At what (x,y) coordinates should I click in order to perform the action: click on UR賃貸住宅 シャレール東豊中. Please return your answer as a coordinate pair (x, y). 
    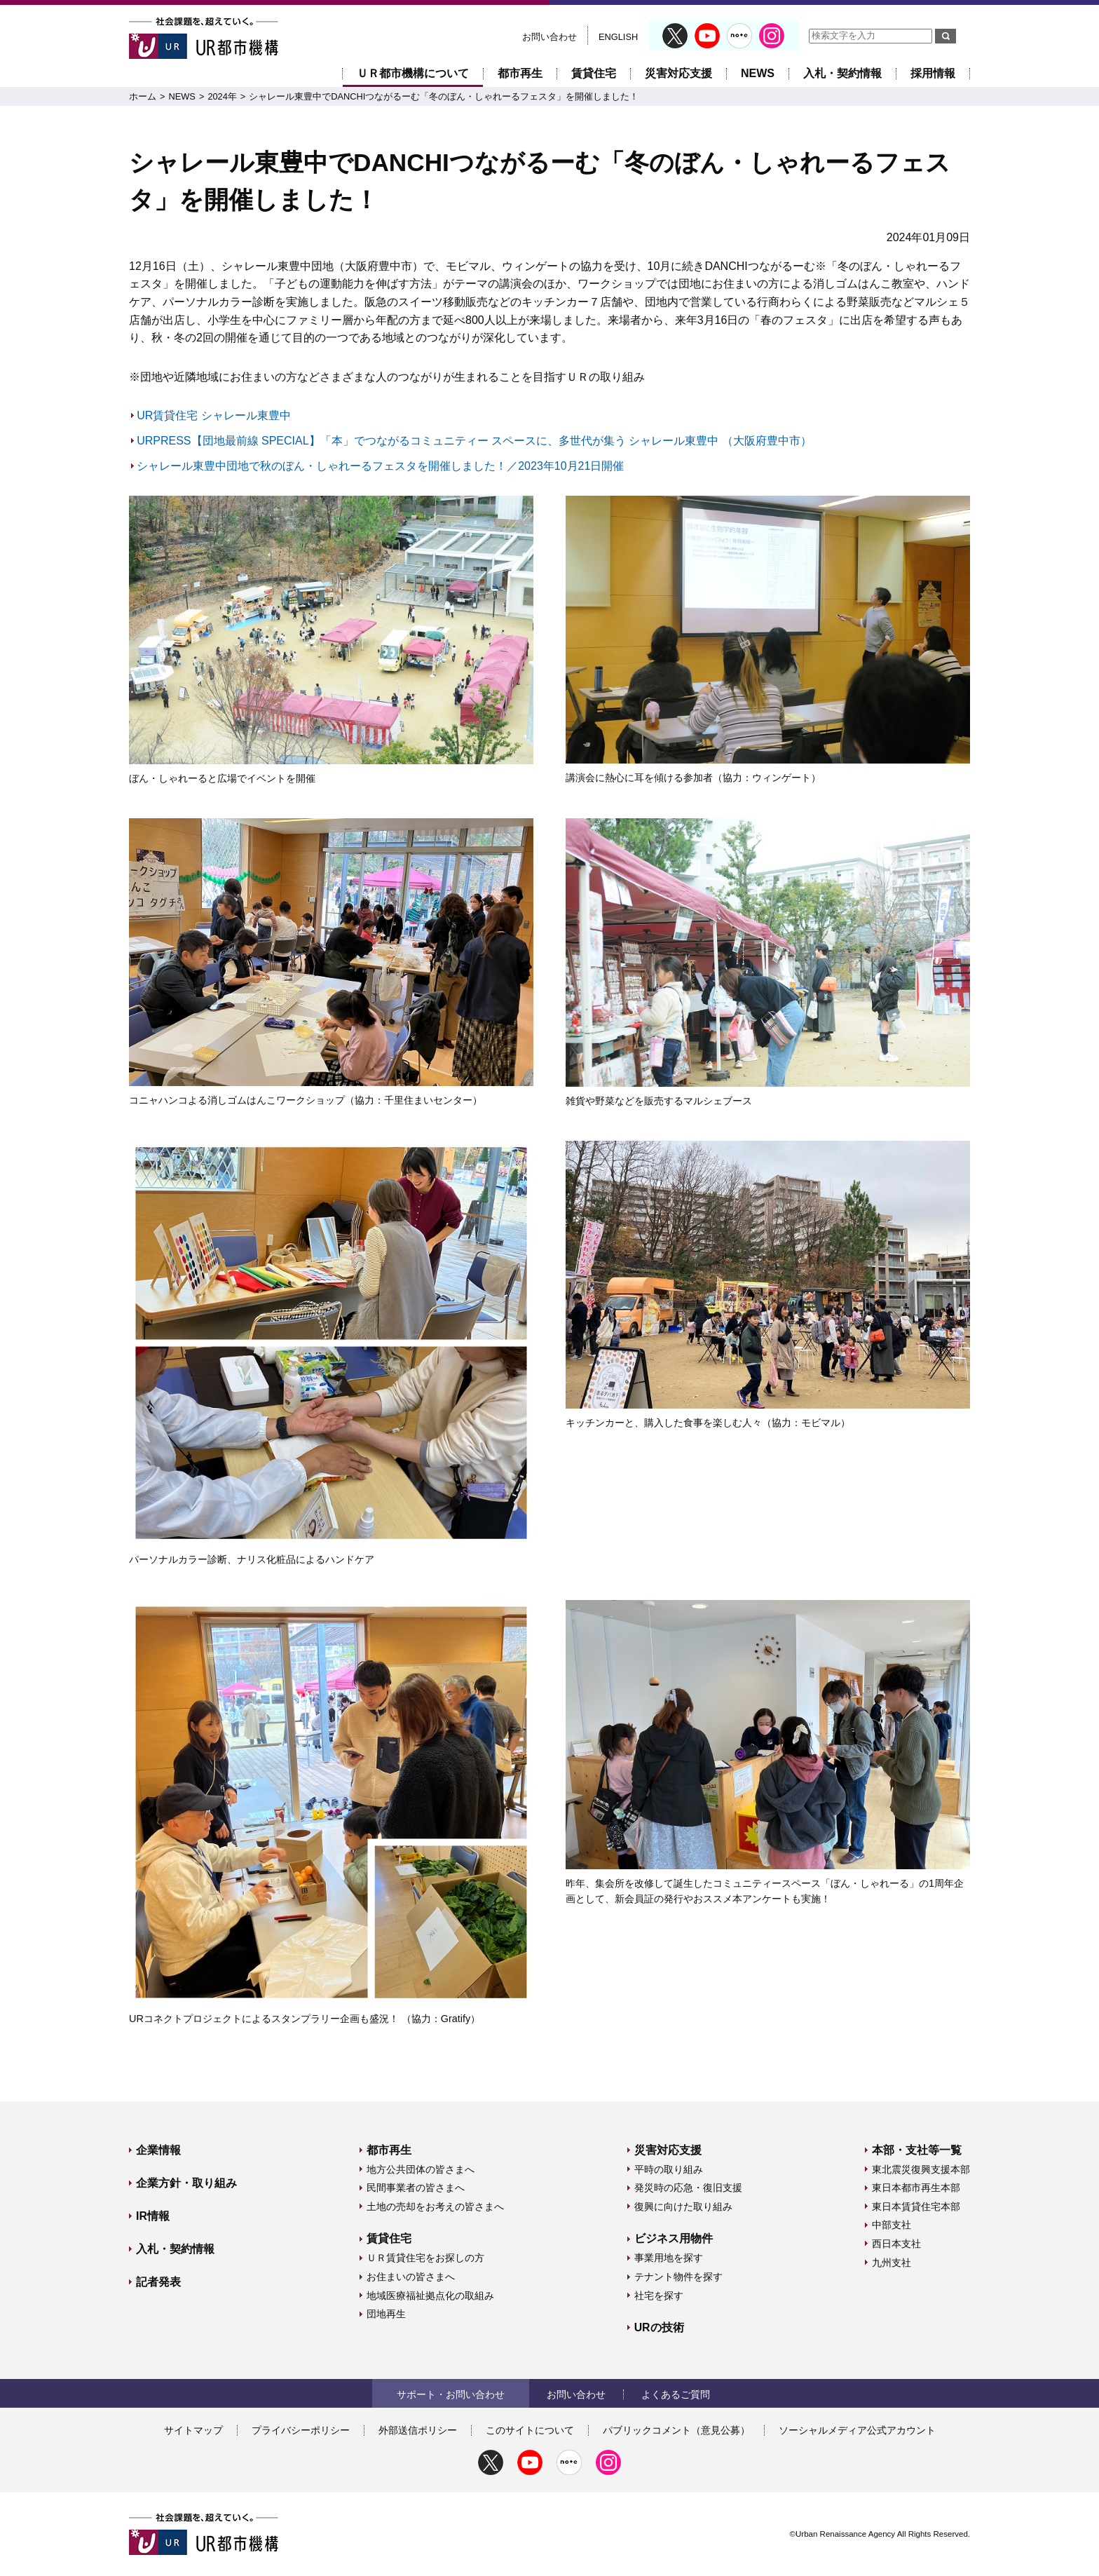
    Looking at the image, I should click on (214, 415).